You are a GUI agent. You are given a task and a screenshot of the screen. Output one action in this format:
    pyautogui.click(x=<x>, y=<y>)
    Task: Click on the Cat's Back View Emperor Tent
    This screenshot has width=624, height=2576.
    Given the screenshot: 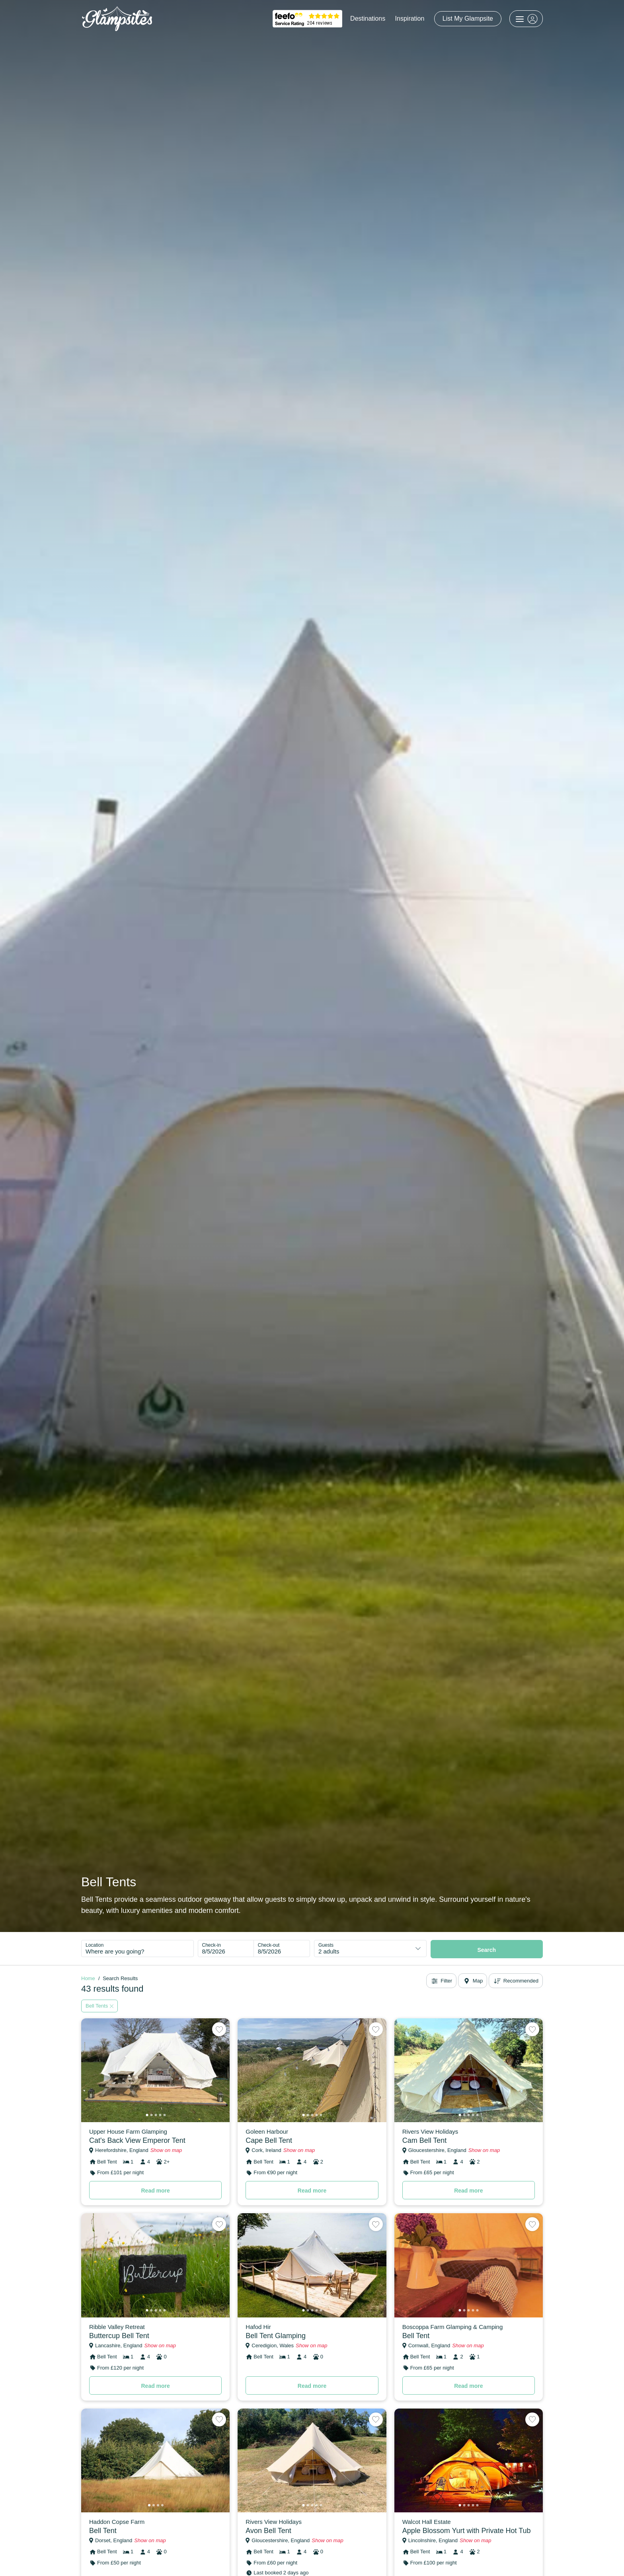 What is the action you would take?
    pyautogui.click(x=137, y=2140)
    